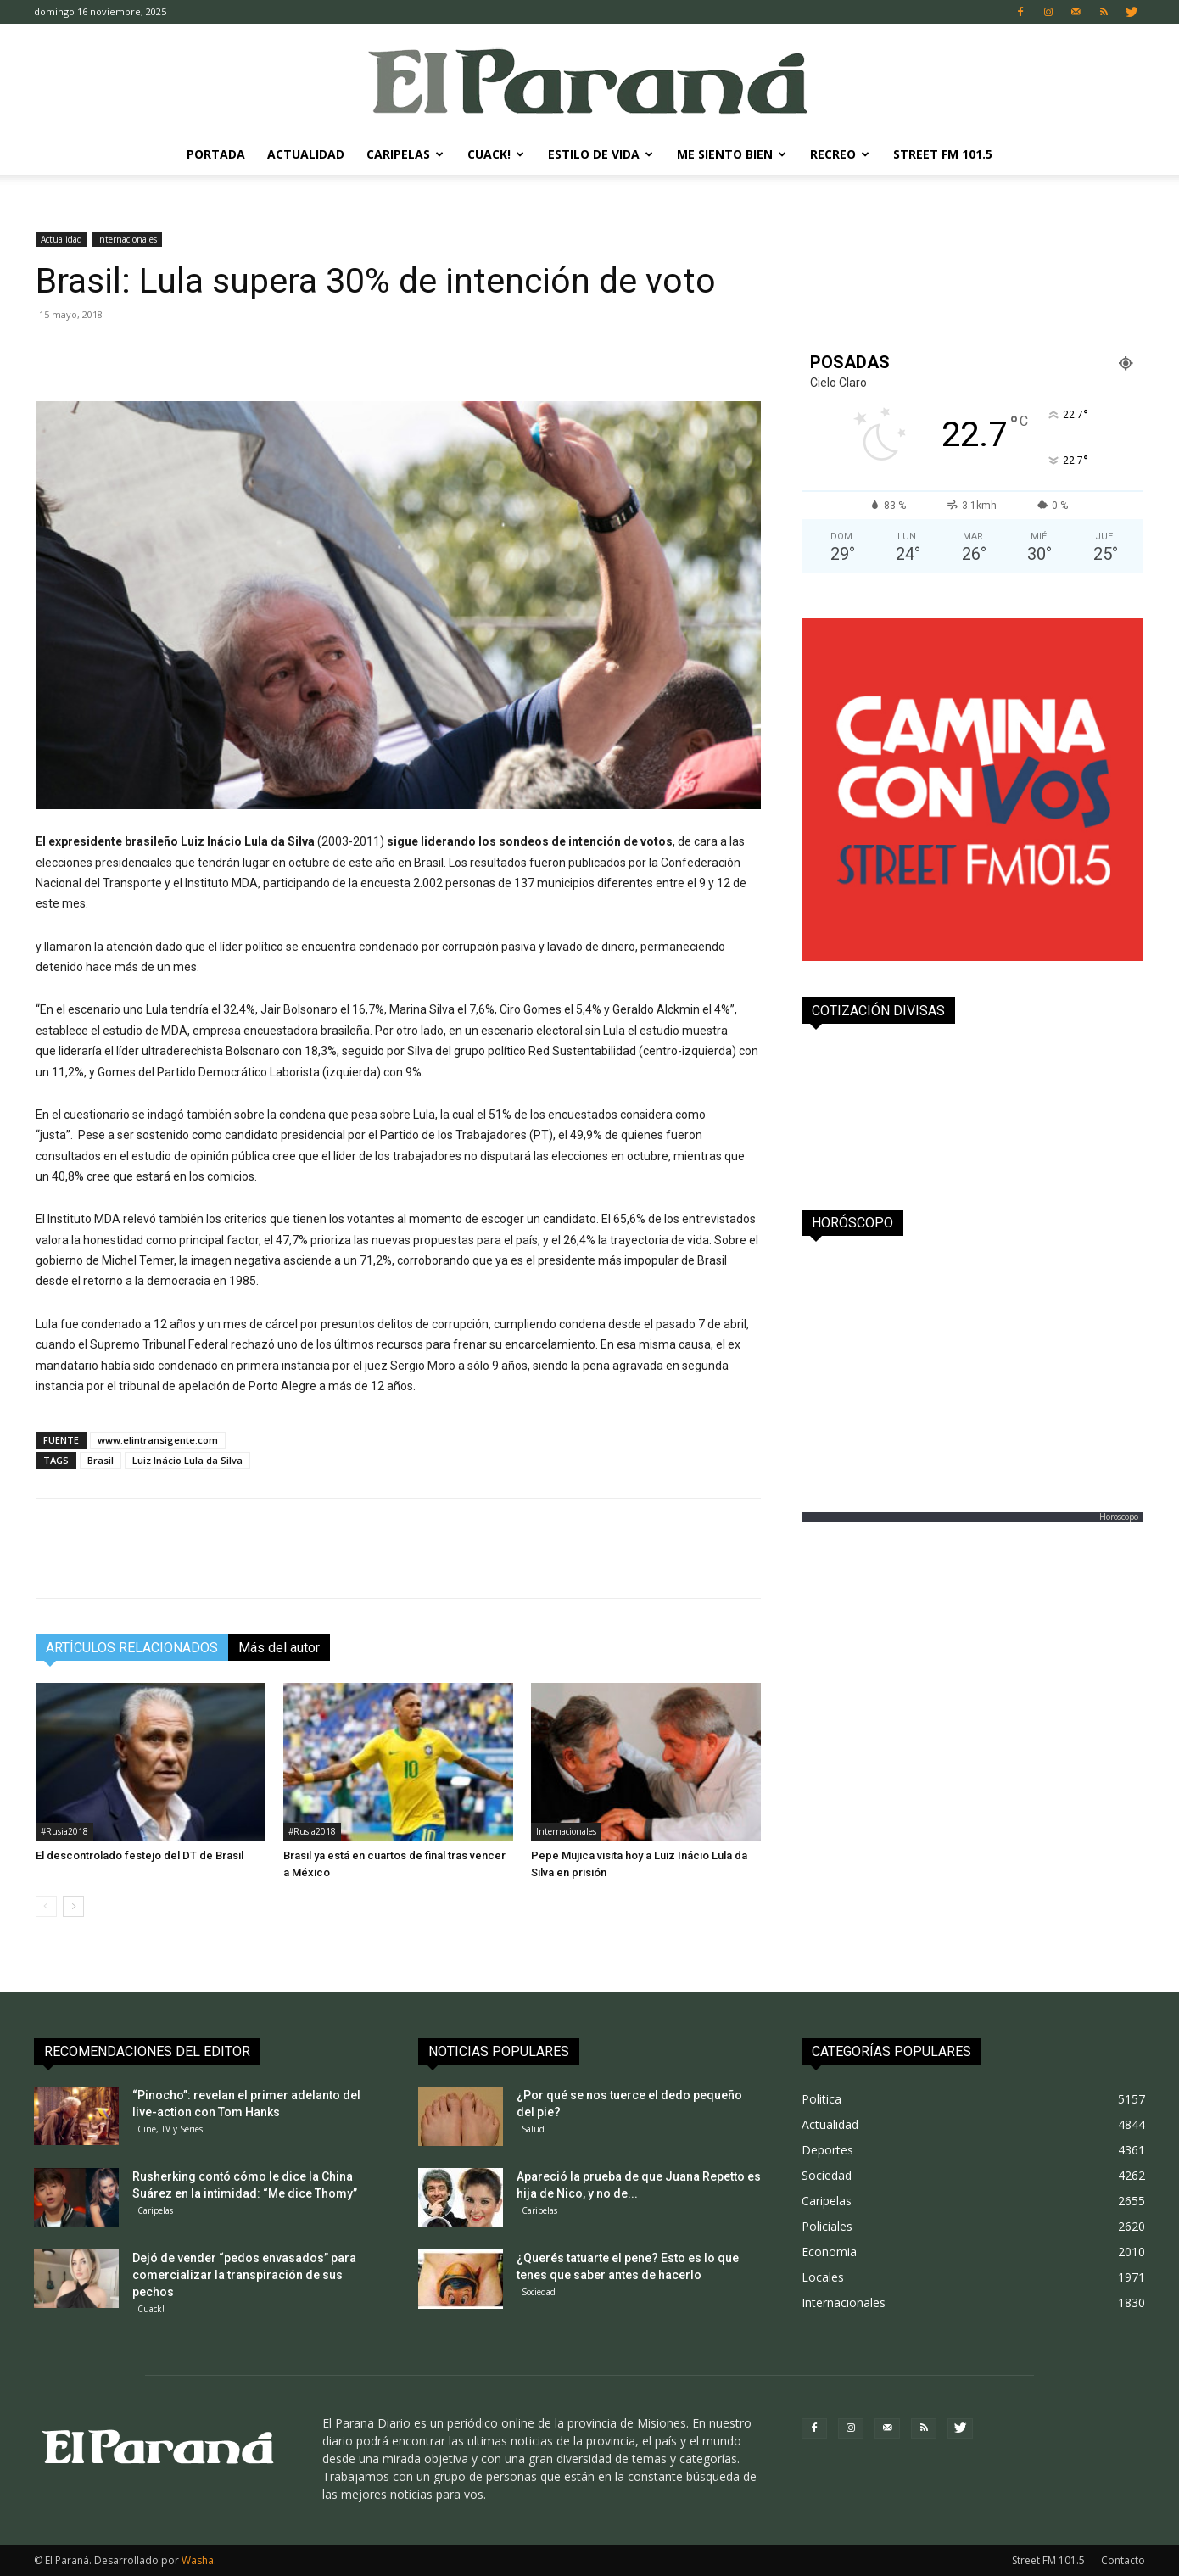 Image resolution: width=1179 pixels, height=2576 pixels. What do you see at coordinates (73, 1906) in the screenshot?
I see `[next-page]` at bounding box center [73, 1906].